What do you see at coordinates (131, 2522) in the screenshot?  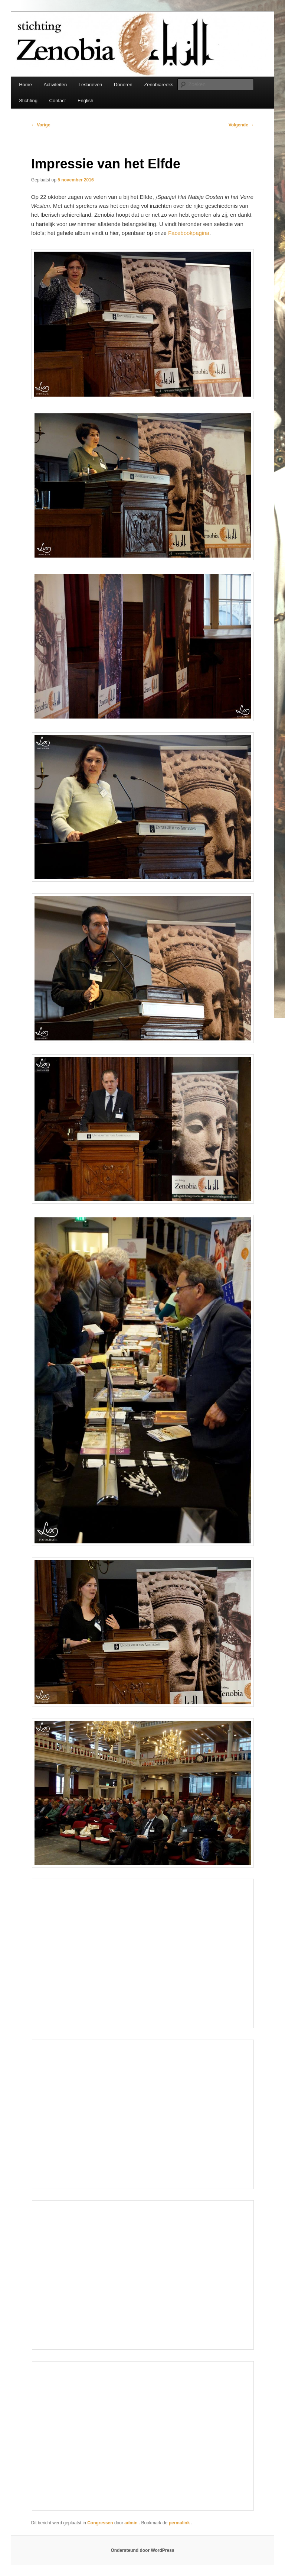 I see `admin` at bounding box center [131, 2522].